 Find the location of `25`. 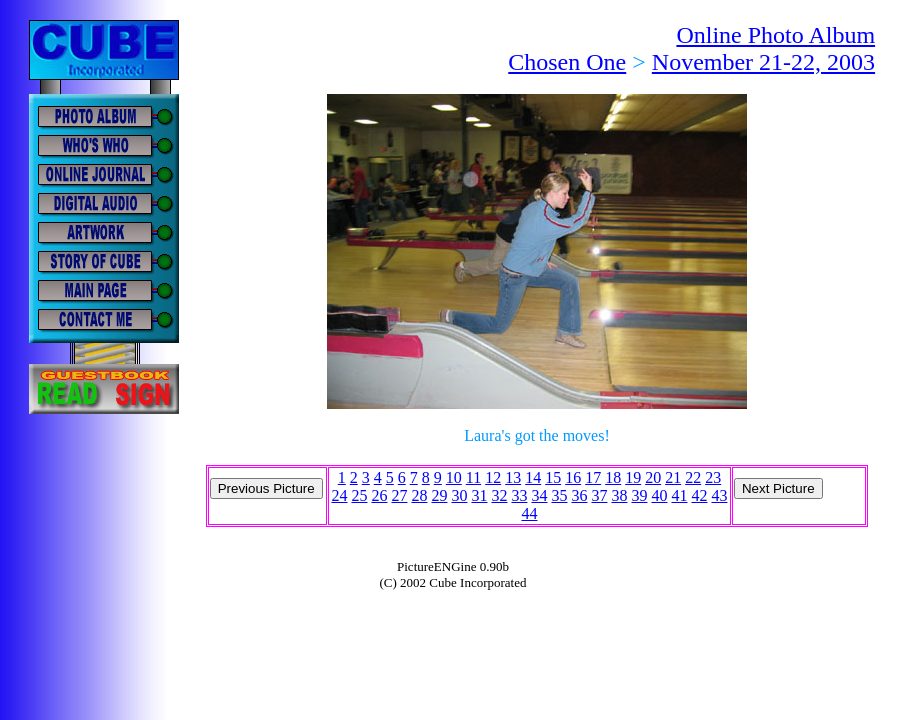

25 is located at coordinates (359, 495).